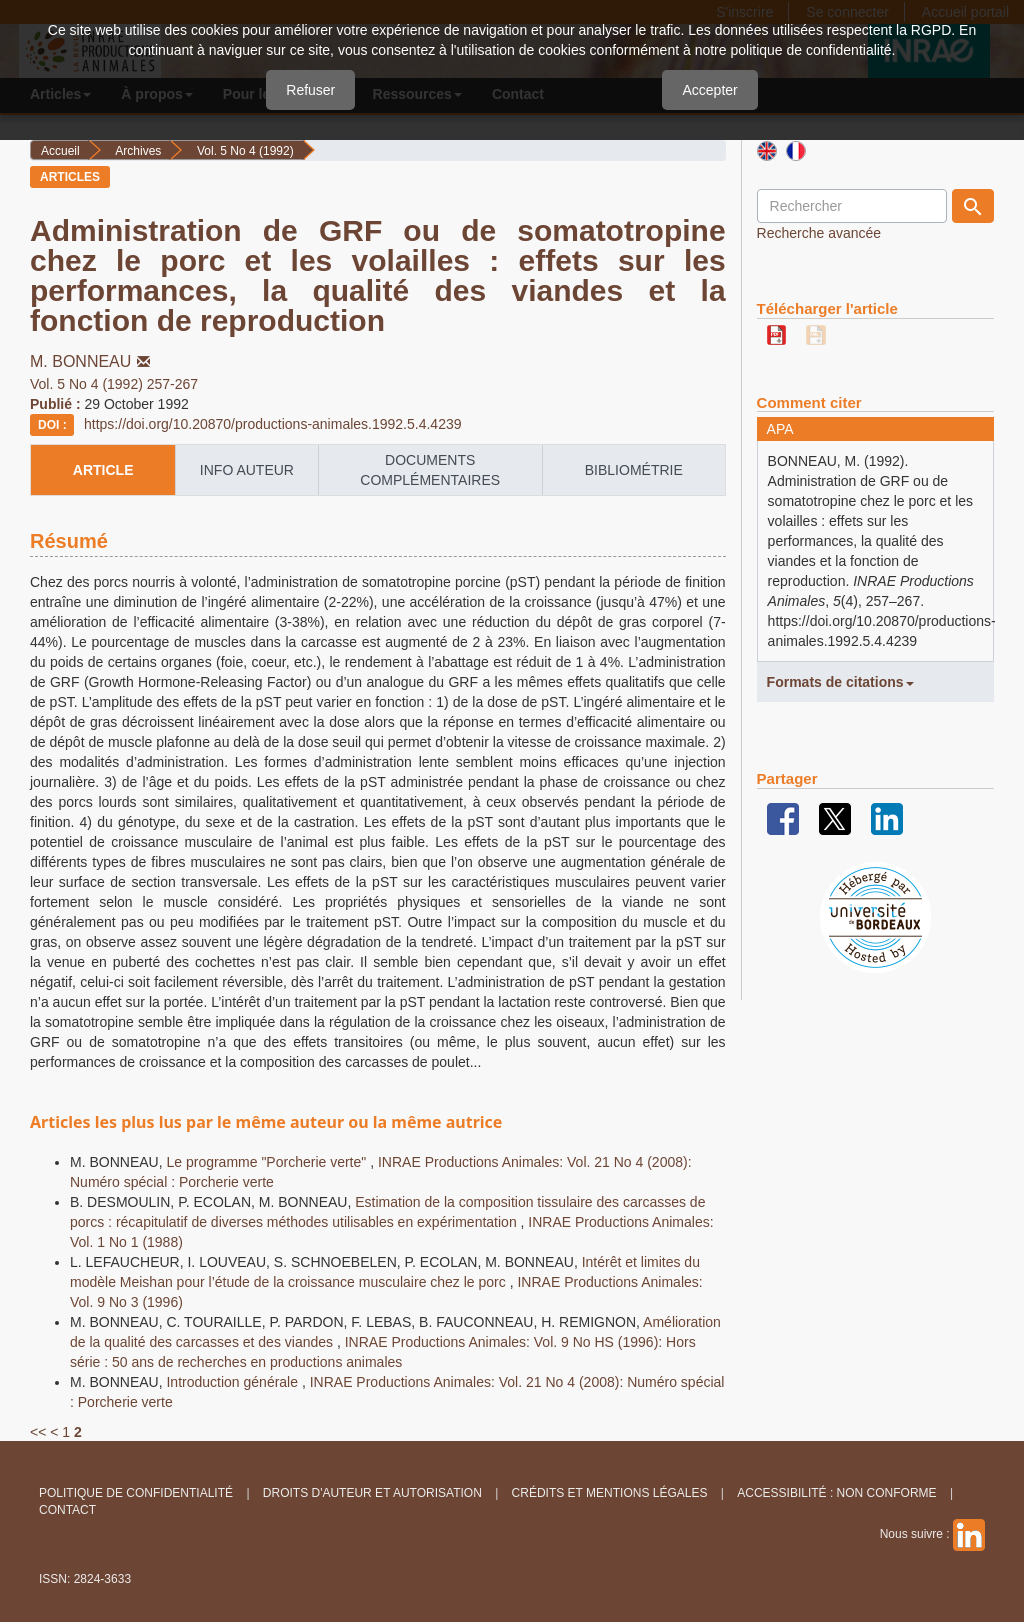  Describe the element at coordinates (430, 470) in the screenshot. I see `Documents complémentaires` at that location.